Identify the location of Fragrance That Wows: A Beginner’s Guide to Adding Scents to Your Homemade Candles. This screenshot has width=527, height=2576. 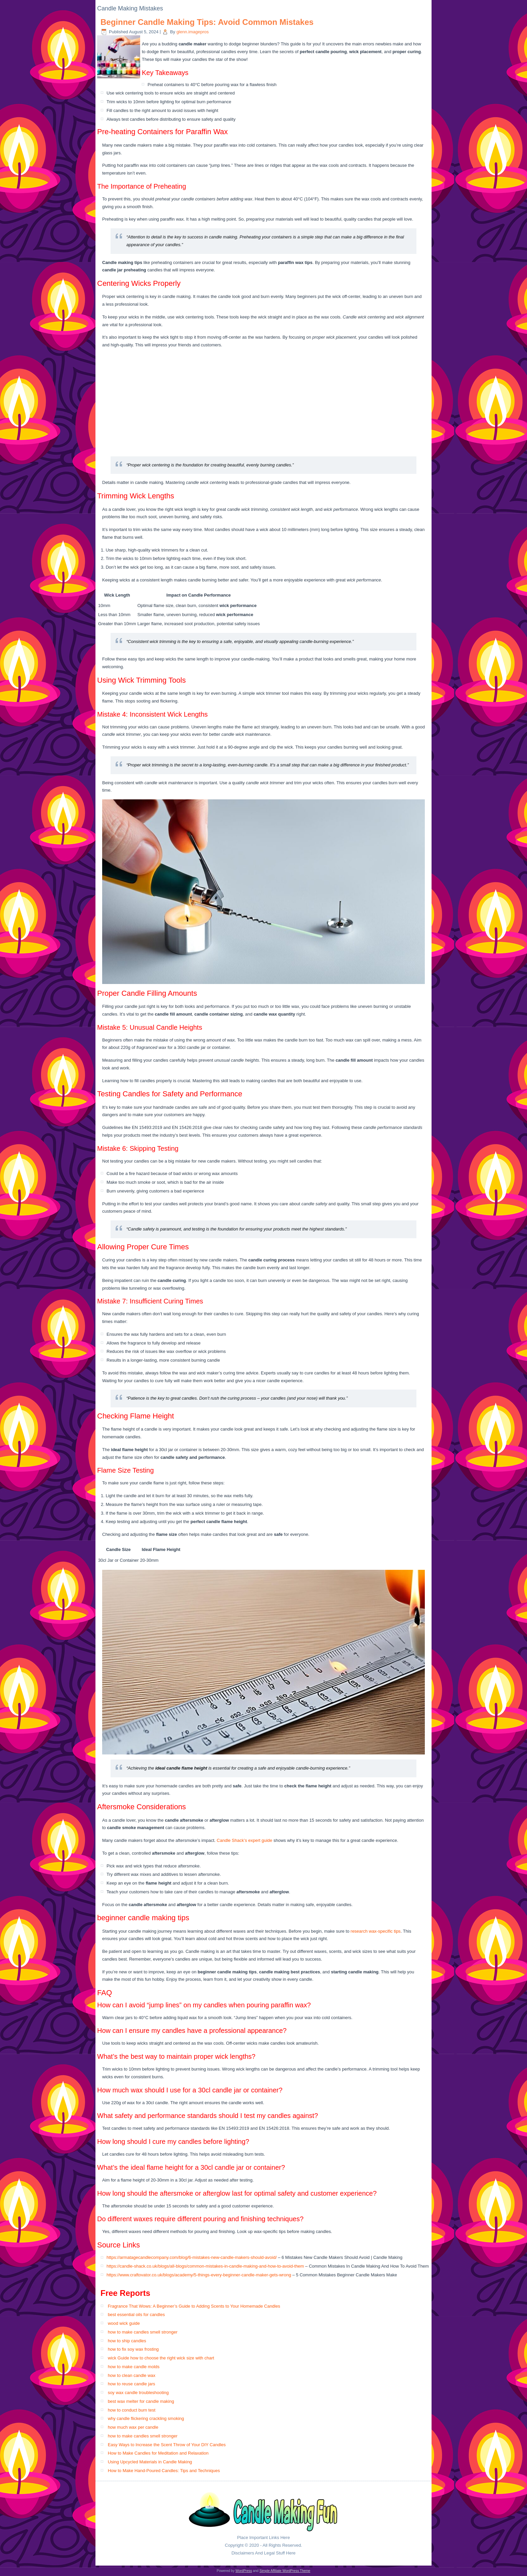
(194, 2306).